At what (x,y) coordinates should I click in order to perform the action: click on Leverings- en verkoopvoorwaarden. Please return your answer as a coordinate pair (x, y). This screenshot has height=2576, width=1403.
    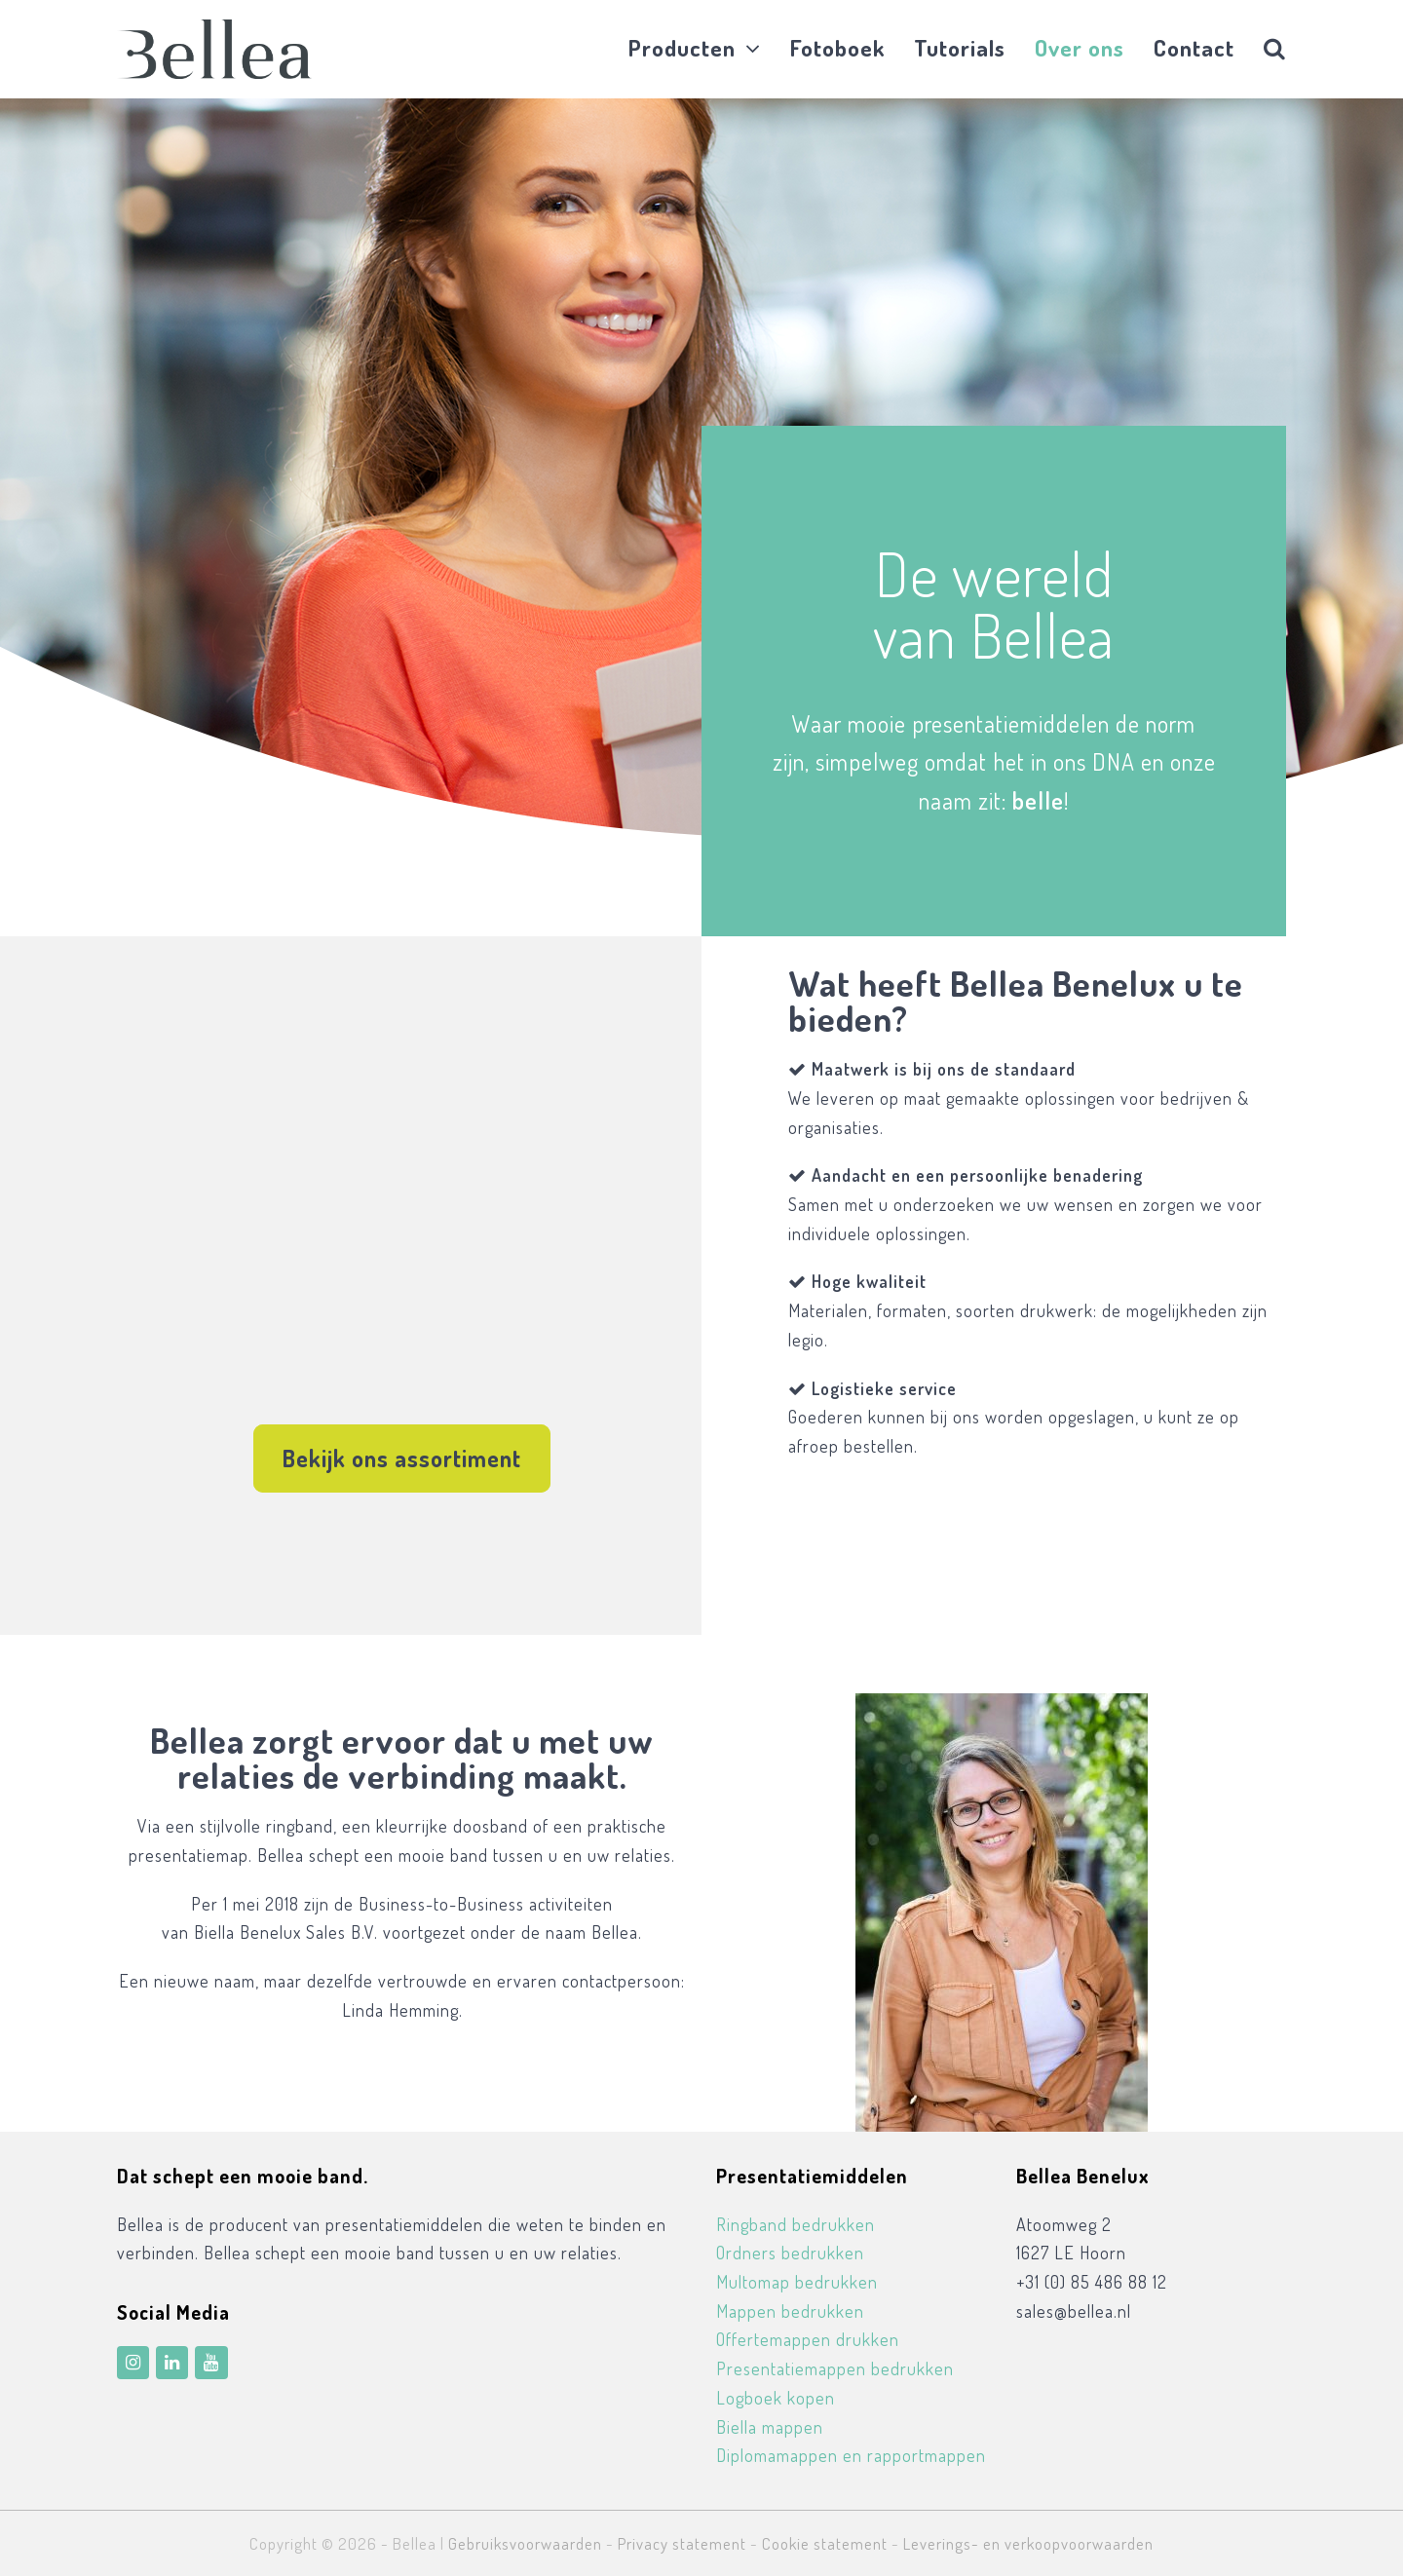
    Looking at the image, I should click on (1028, 2543).